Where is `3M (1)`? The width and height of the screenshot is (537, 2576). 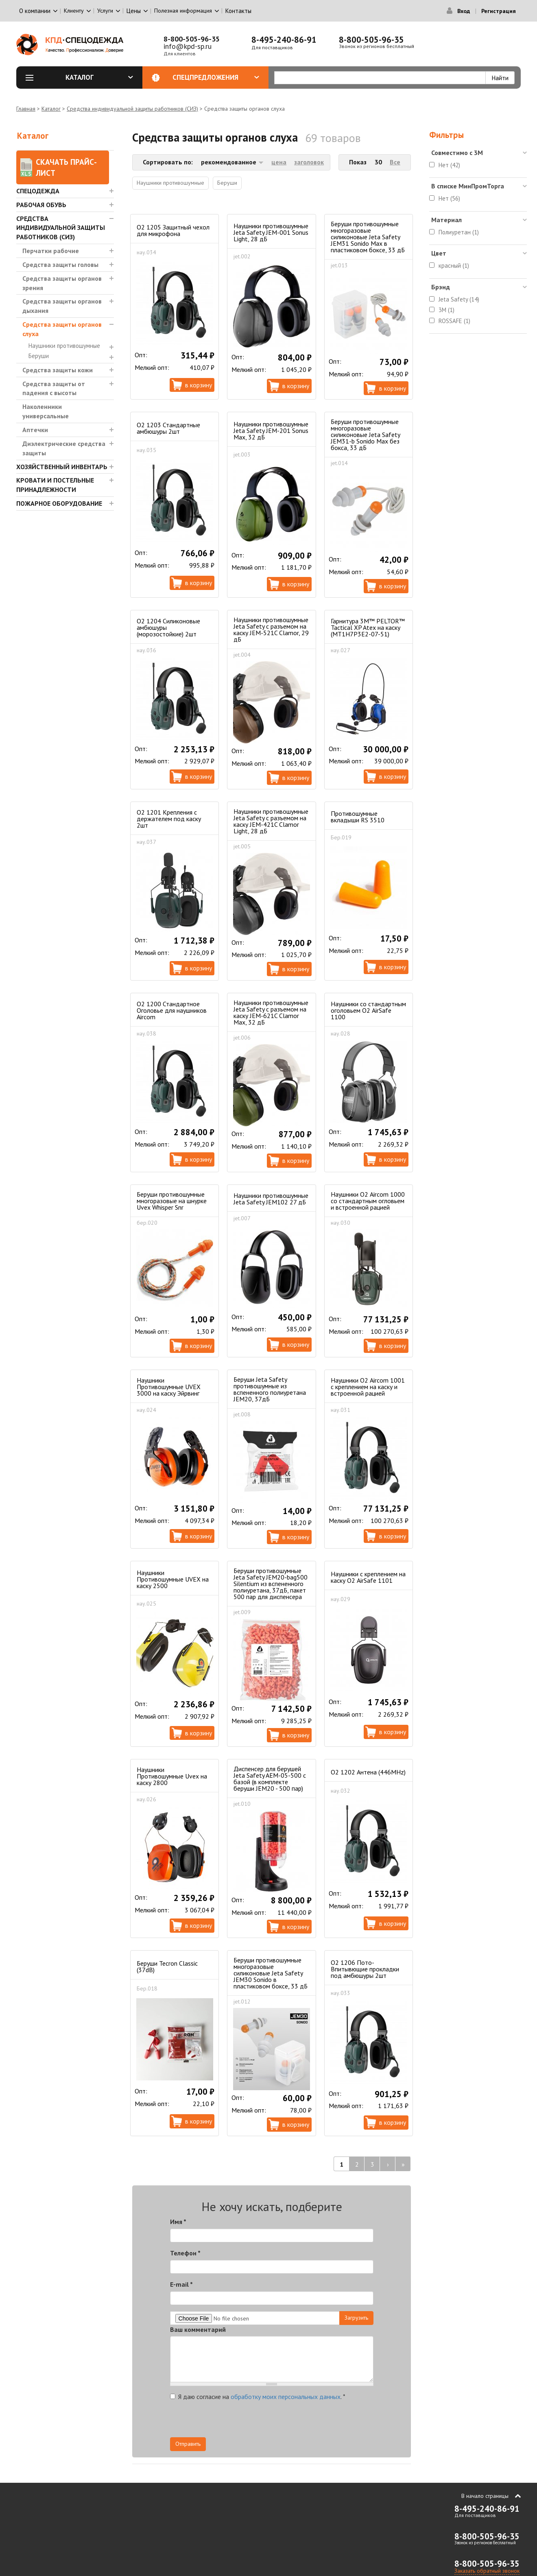 3M (1) is located at coordinates (446, 310).